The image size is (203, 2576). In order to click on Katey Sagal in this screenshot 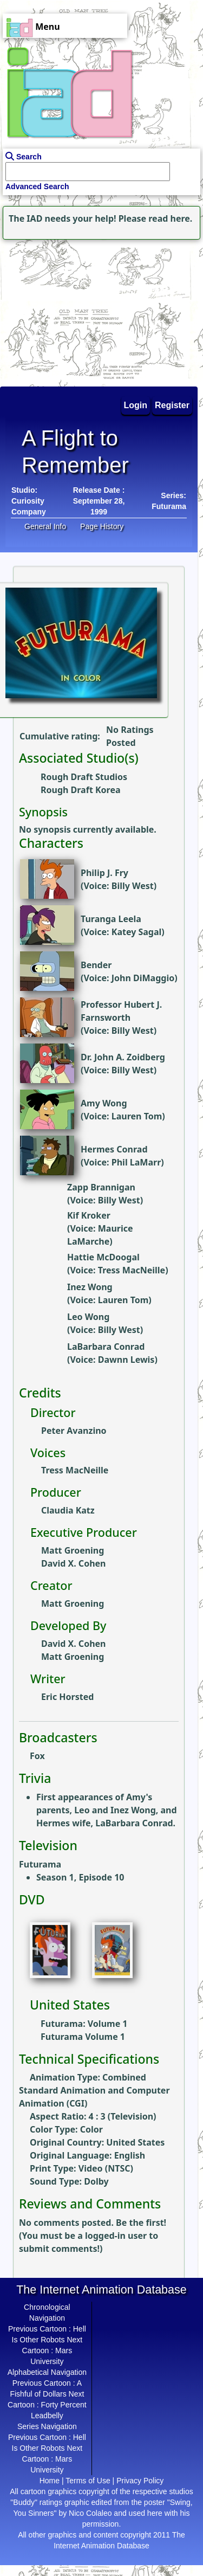, I will do `click(137, 932)`.